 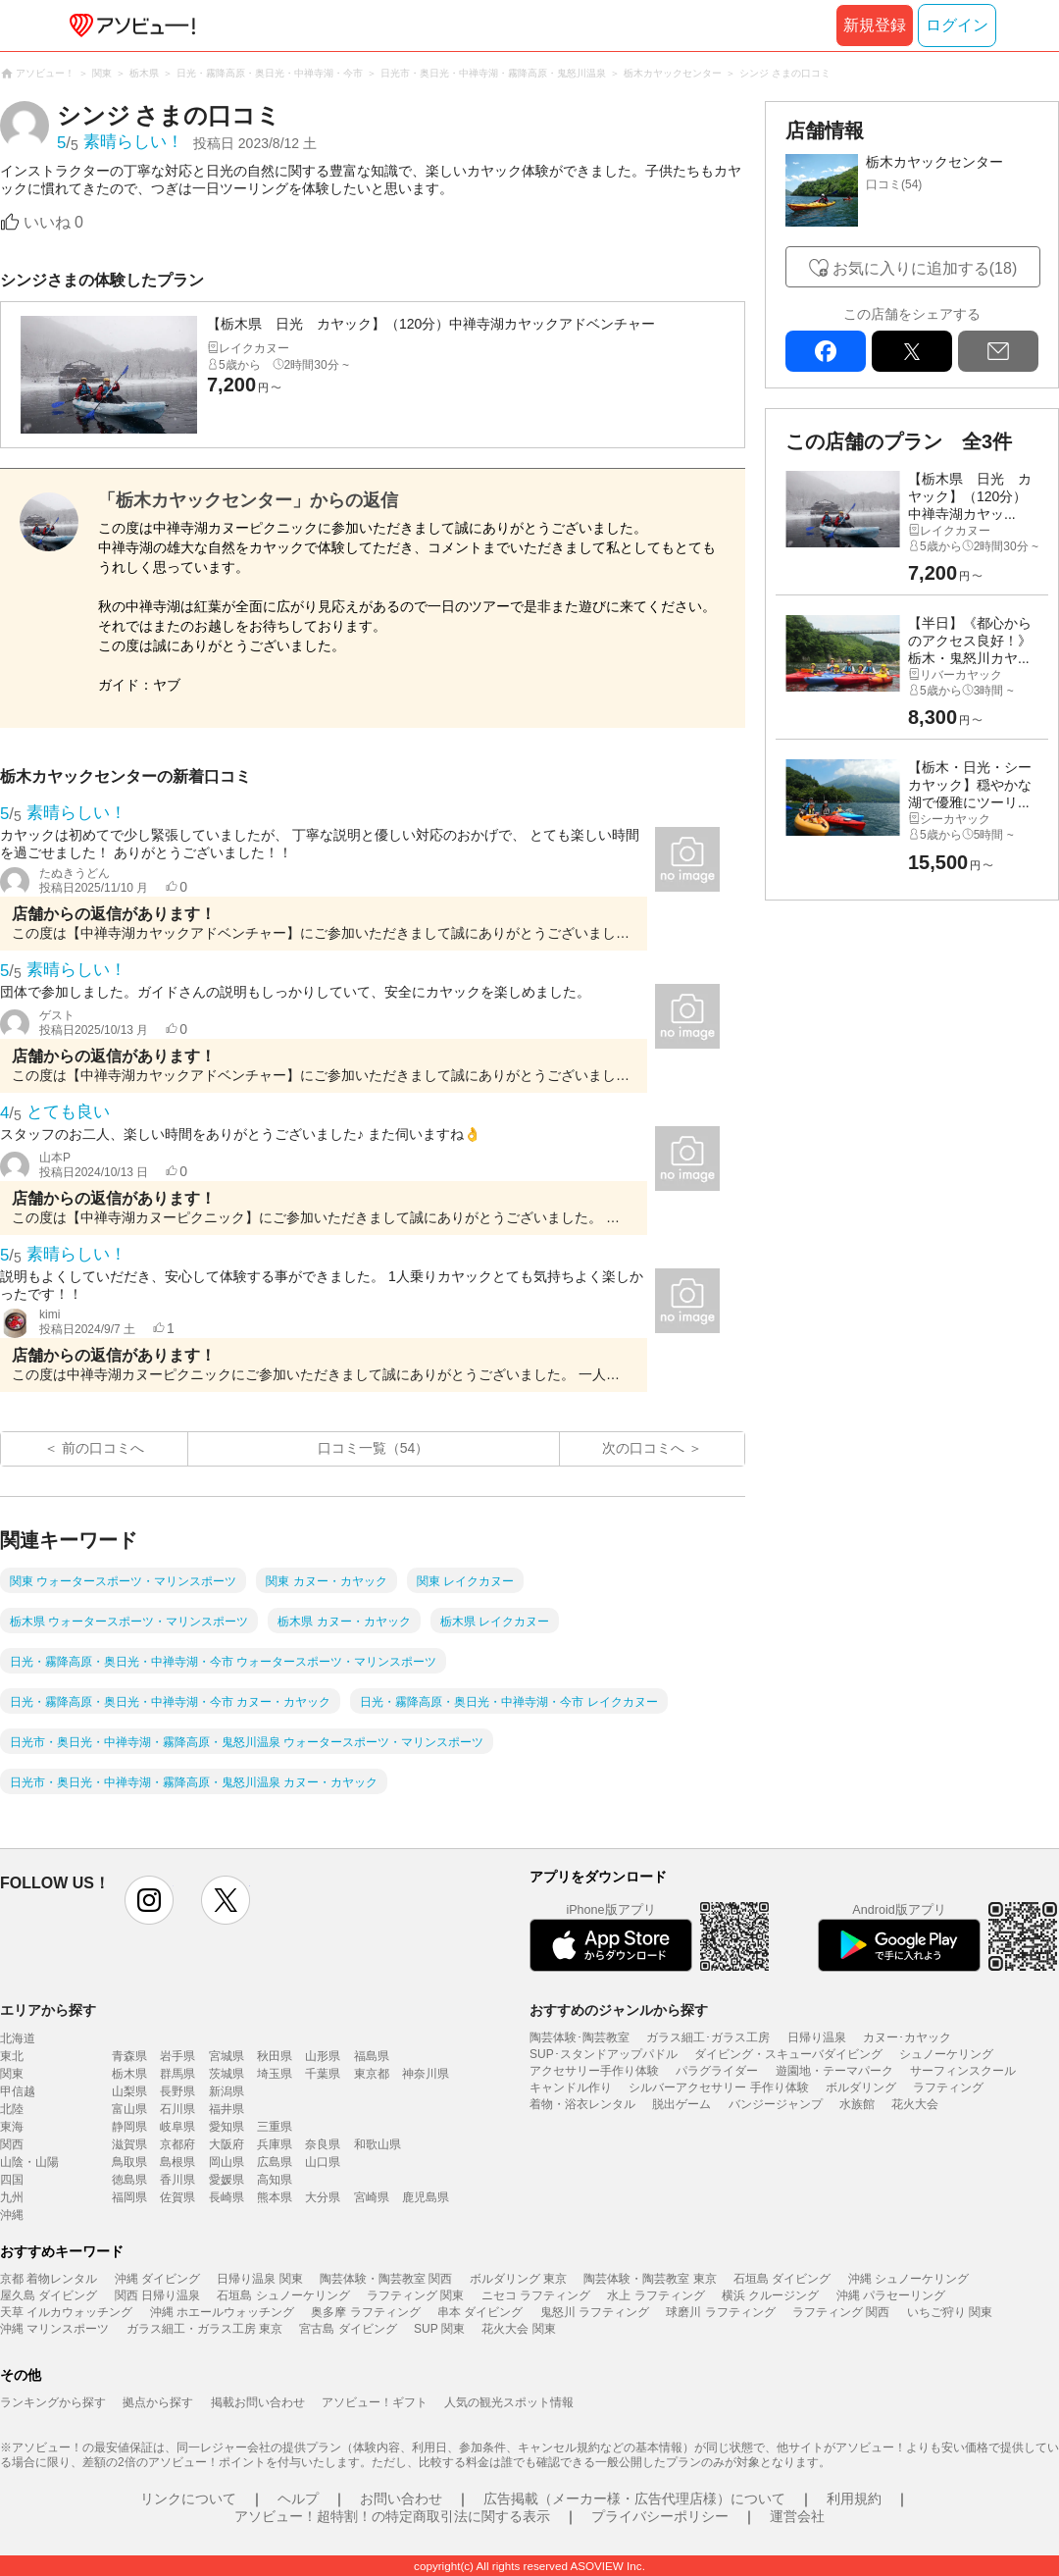 I want to click on ラフティング 関西, so click(x=840, y=2312).